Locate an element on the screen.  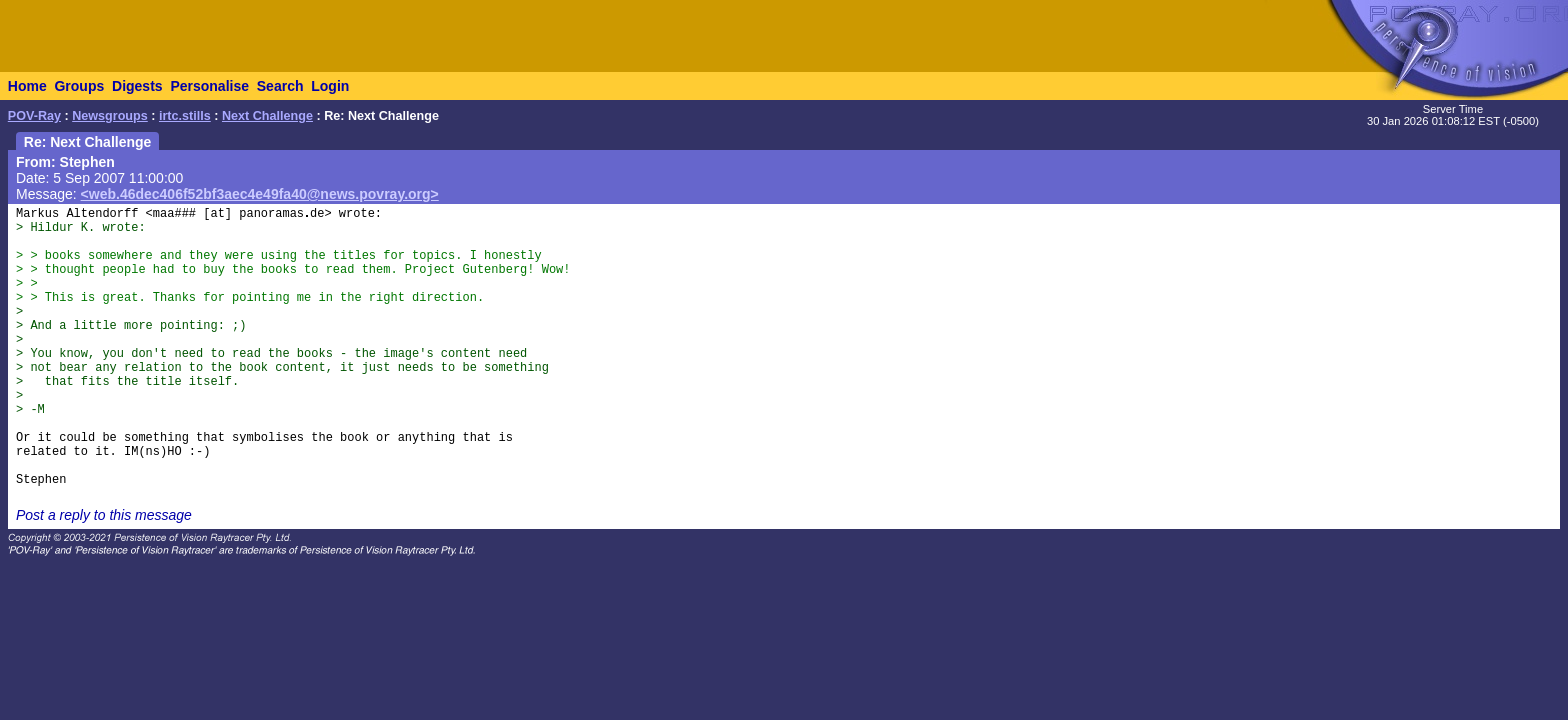
Home is located at coordinates (27, 86).